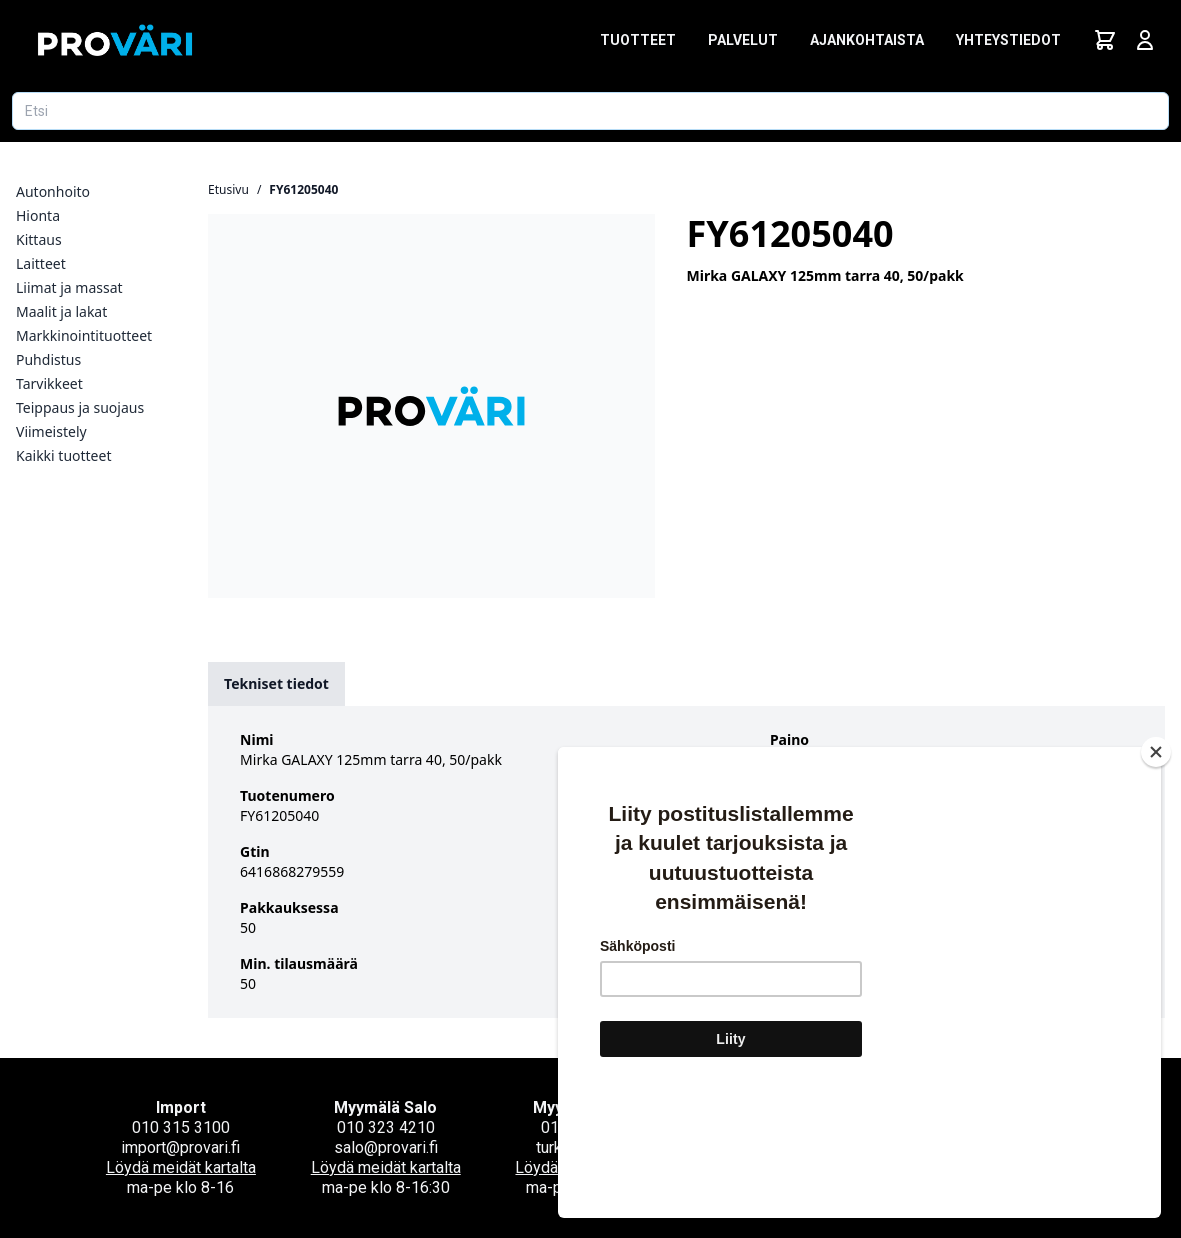  I want to click on Kittaus, so click(39, 239).